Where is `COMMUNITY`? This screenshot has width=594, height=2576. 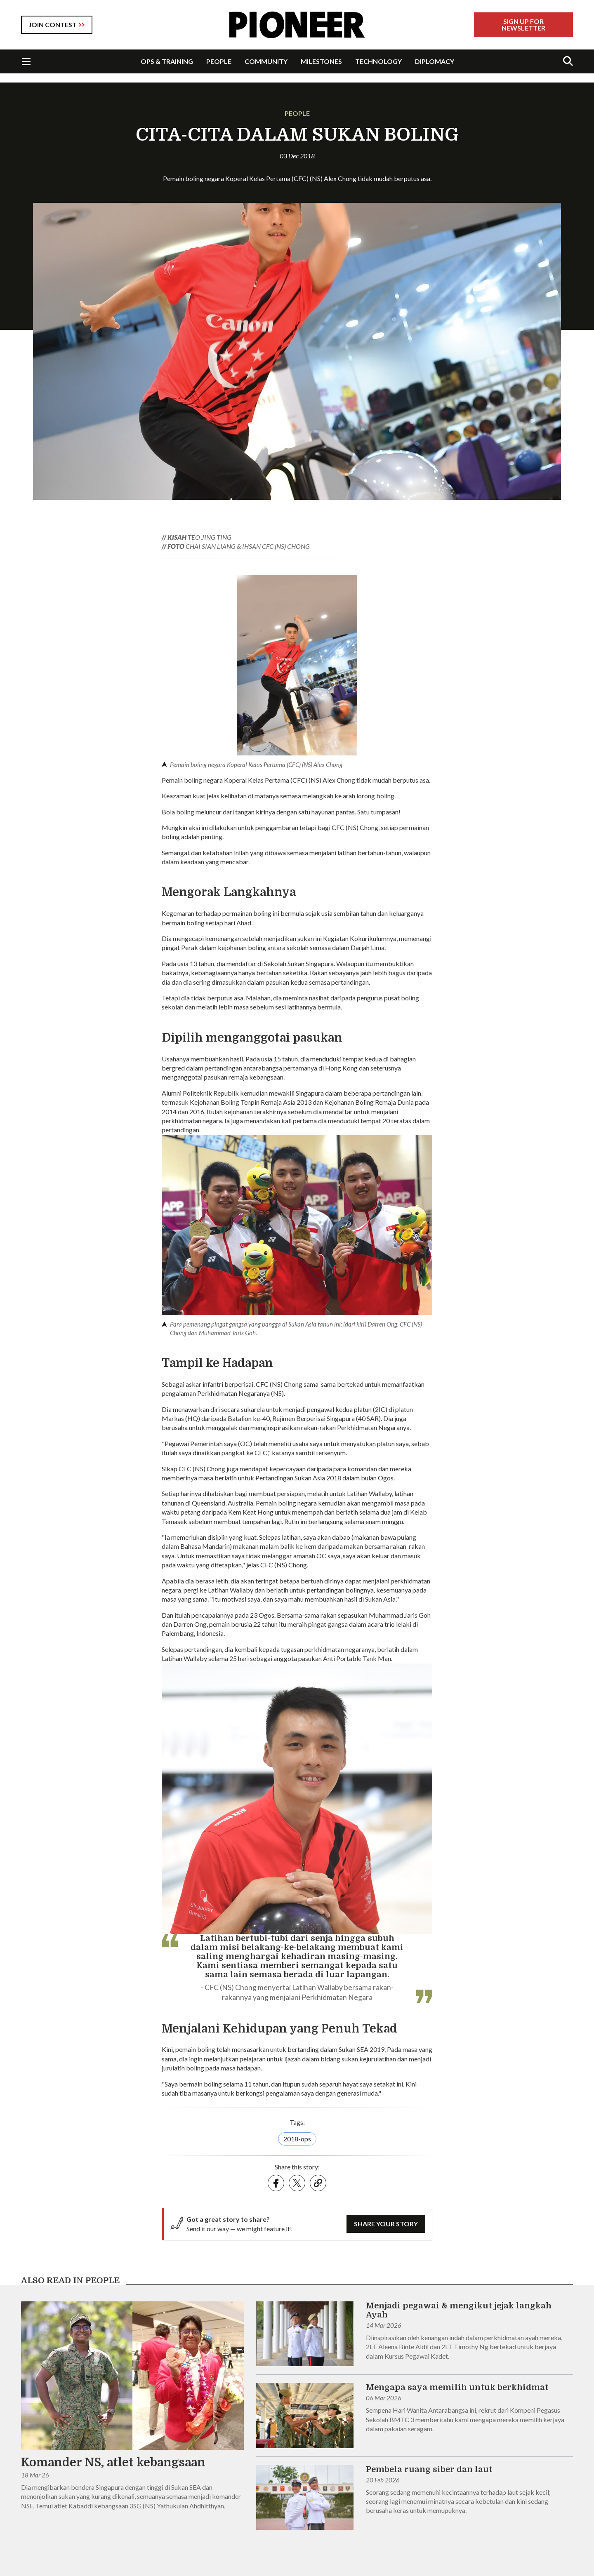 COMMUNITY is located at coordinates (266, 61).